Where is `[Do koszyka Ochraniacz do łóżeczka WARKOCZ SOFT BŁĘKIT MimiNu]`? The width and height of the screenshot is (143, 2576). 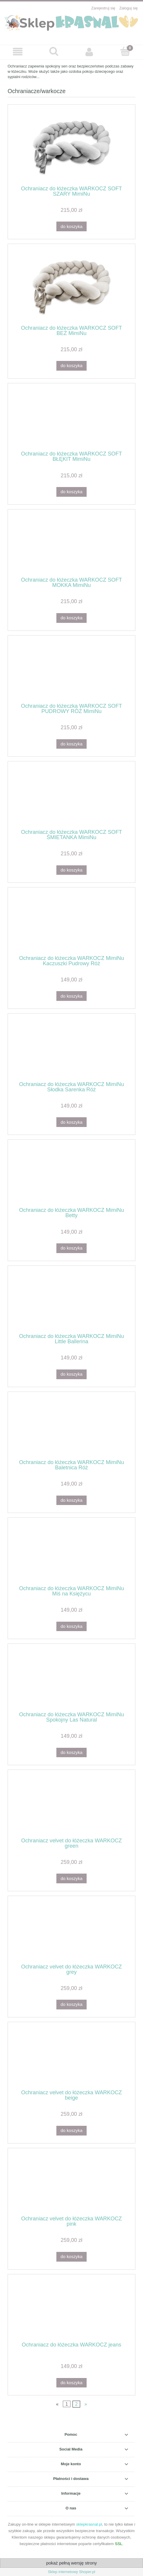
[Do koszyka Ochraniacz do łóżeczka WARKOCZ SOFT BŁĘKIT MimiNu] is located at coordinates (71, 492).